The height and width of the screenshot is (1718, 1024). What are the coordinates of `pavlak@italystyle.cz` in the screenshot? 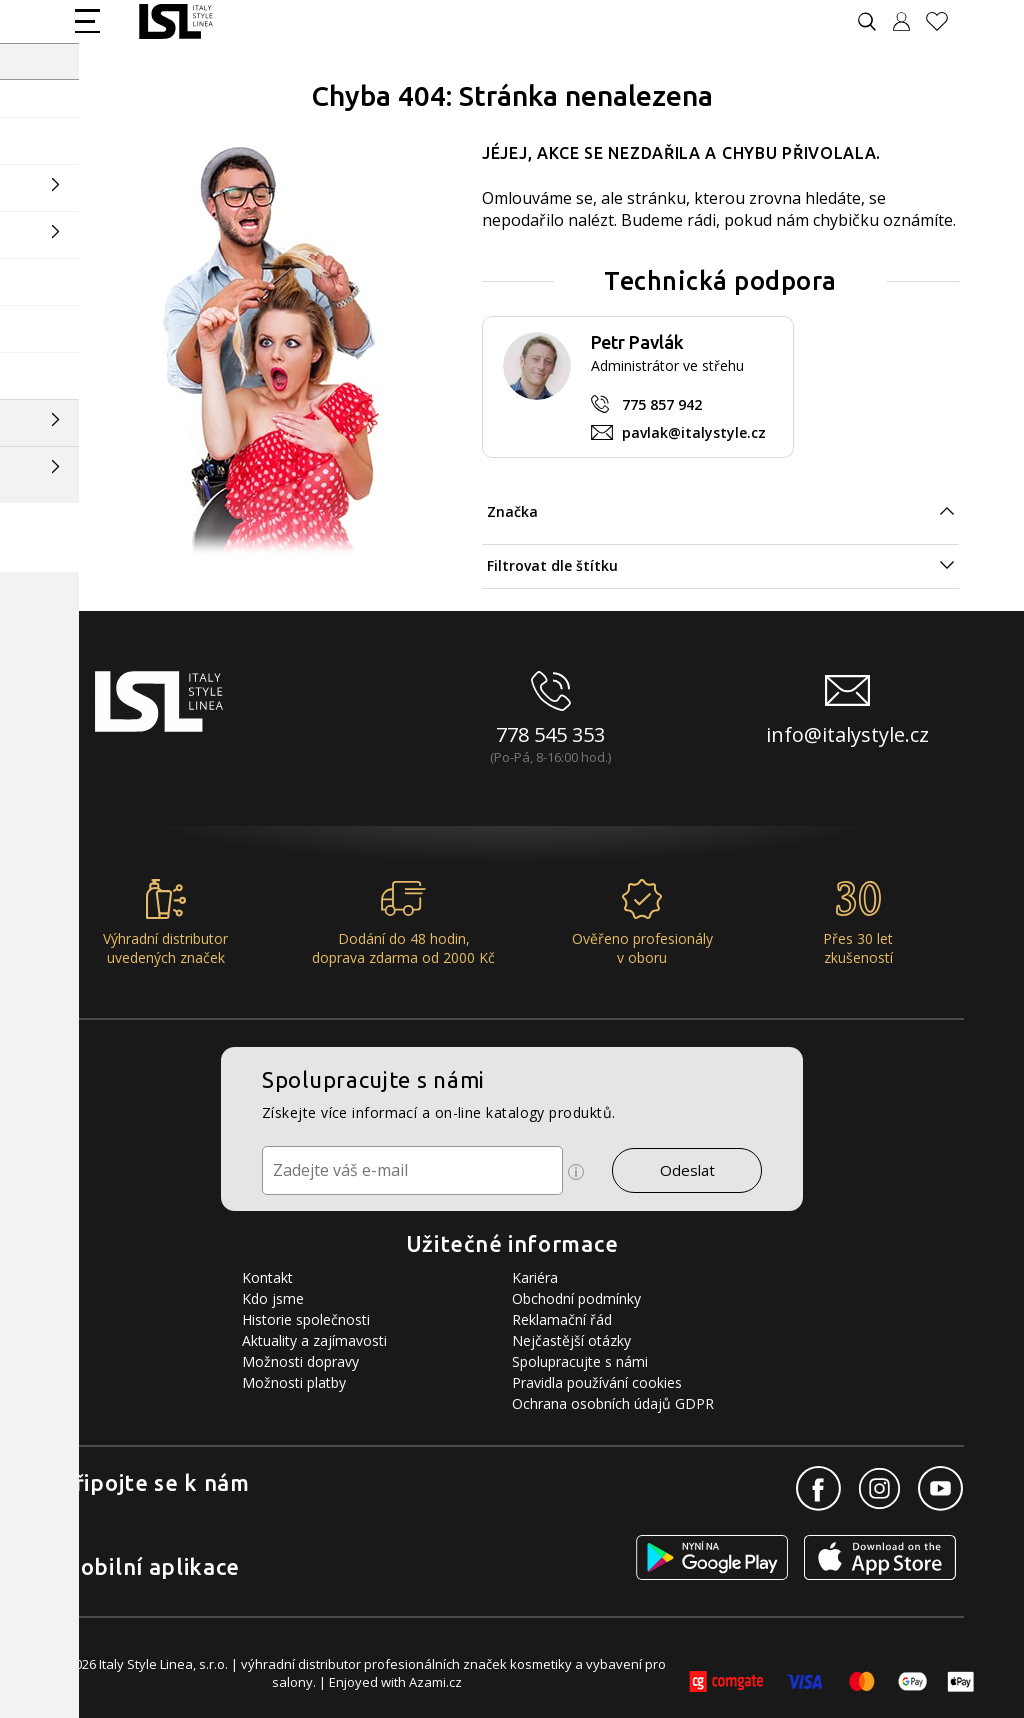 It's located at (694, 432).